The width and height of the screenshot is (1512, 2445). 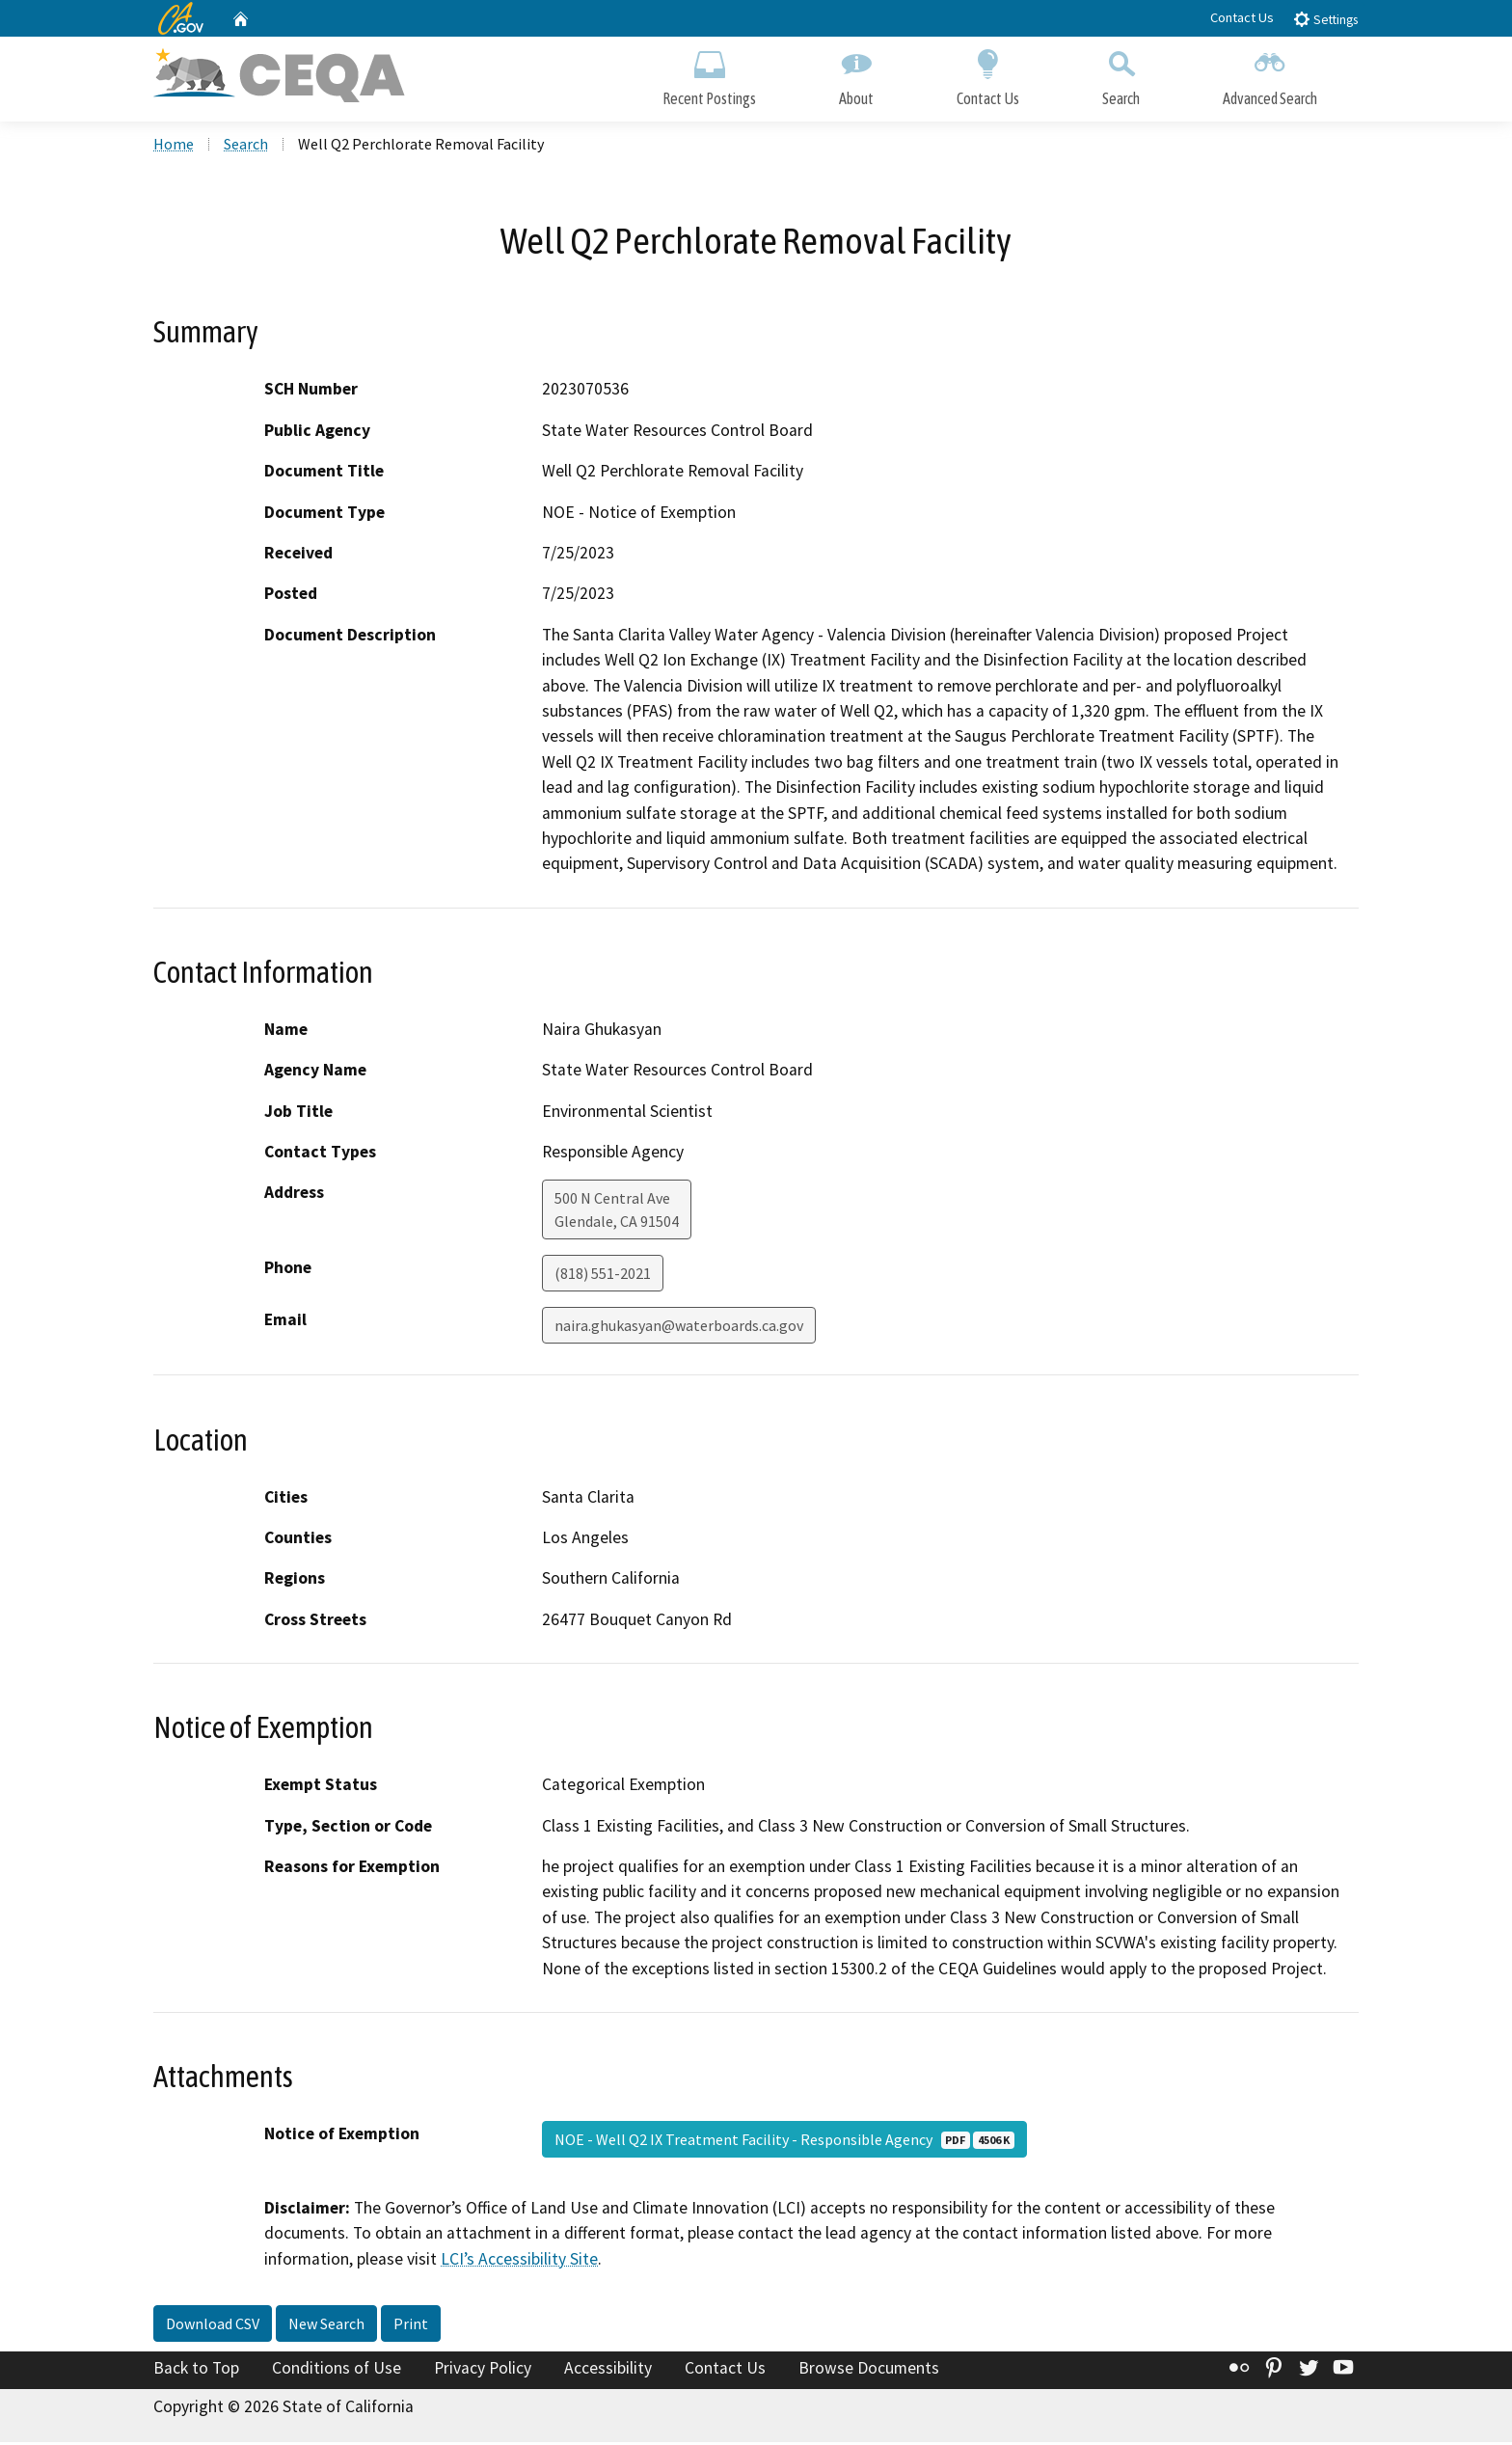 What do you see at coordinates (709, 74) in the screenshot?
I see `Recent Postings` at bounding box center [709, 74].